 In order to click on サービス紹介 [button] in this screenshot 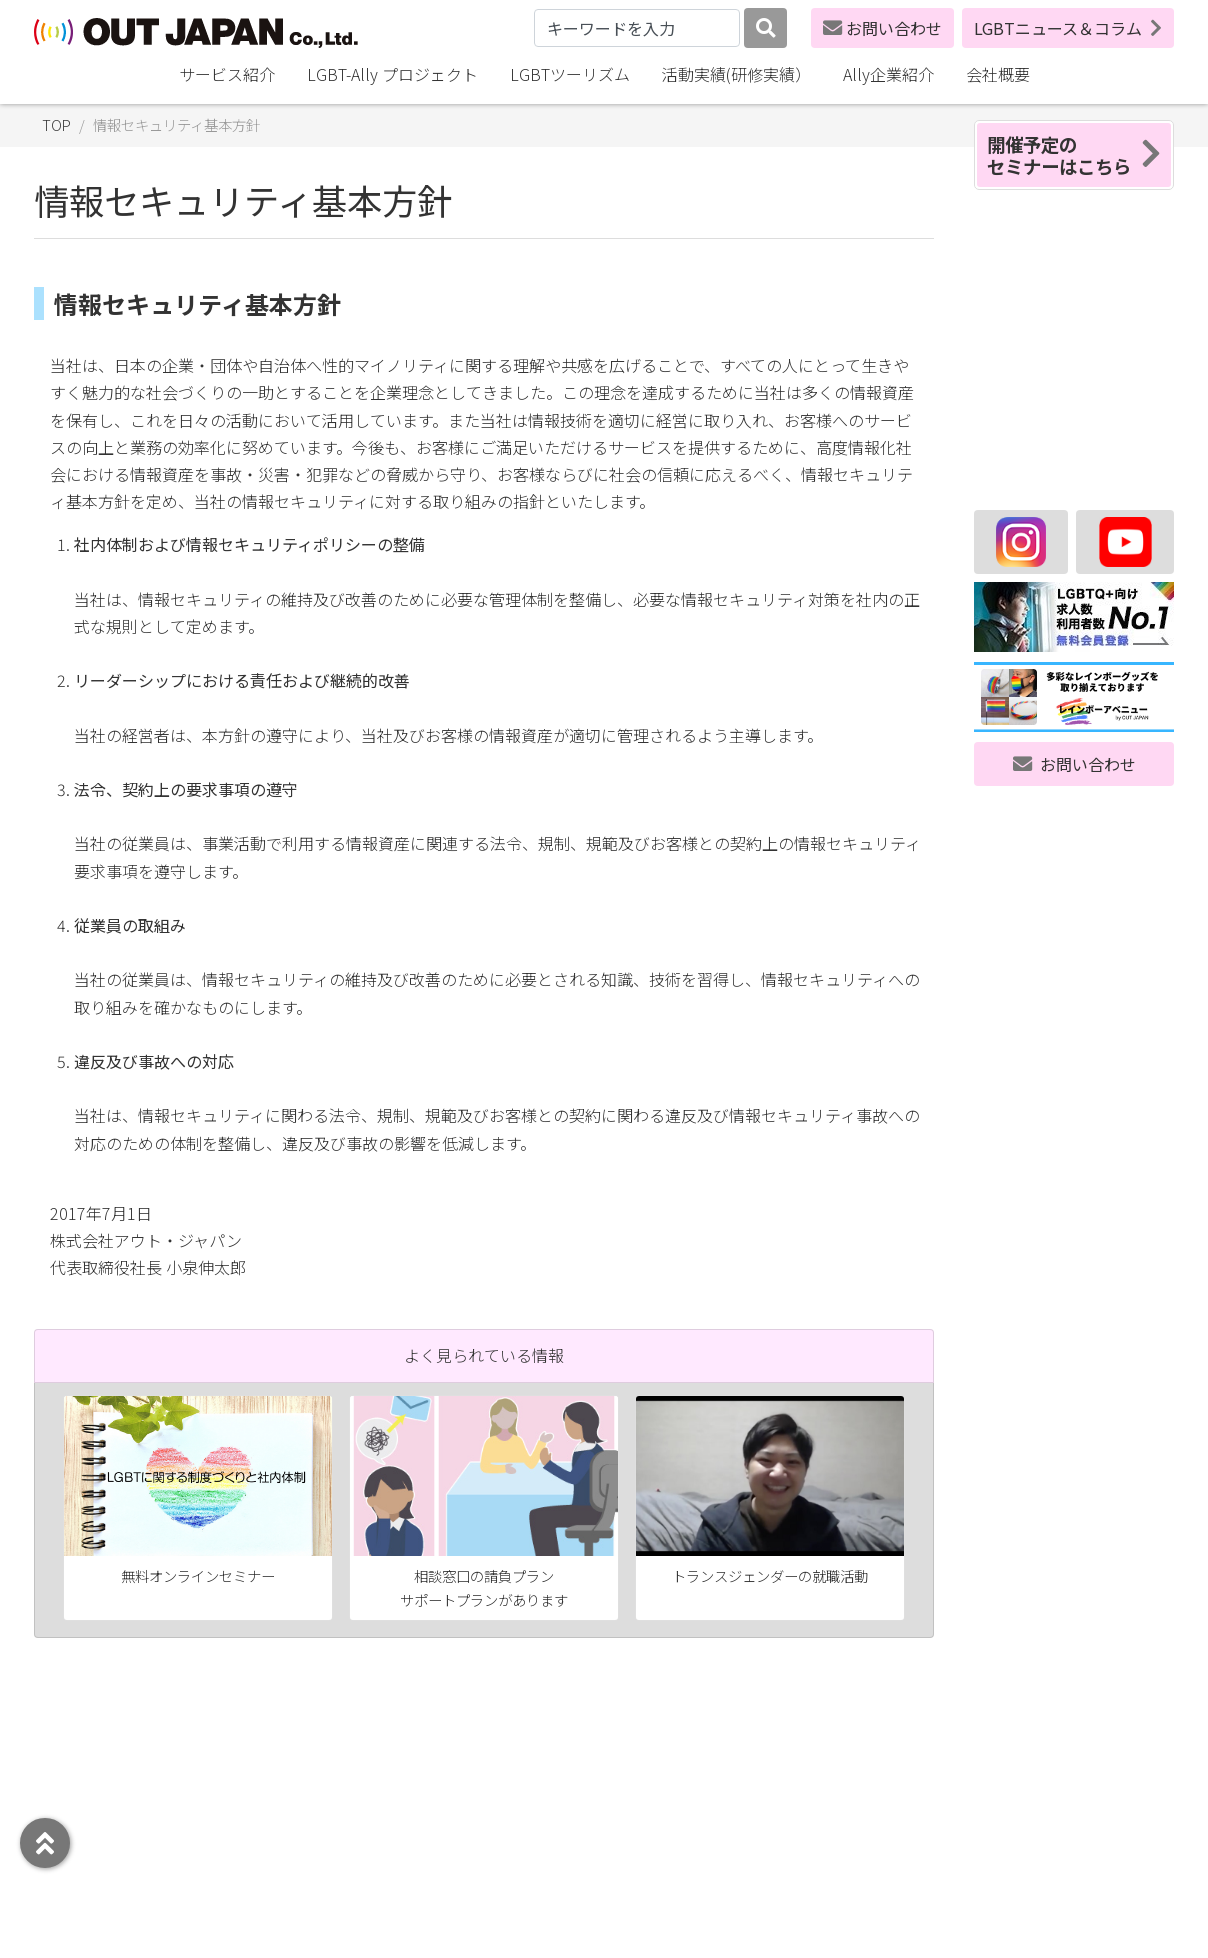, I will do `click(227, 74)`.